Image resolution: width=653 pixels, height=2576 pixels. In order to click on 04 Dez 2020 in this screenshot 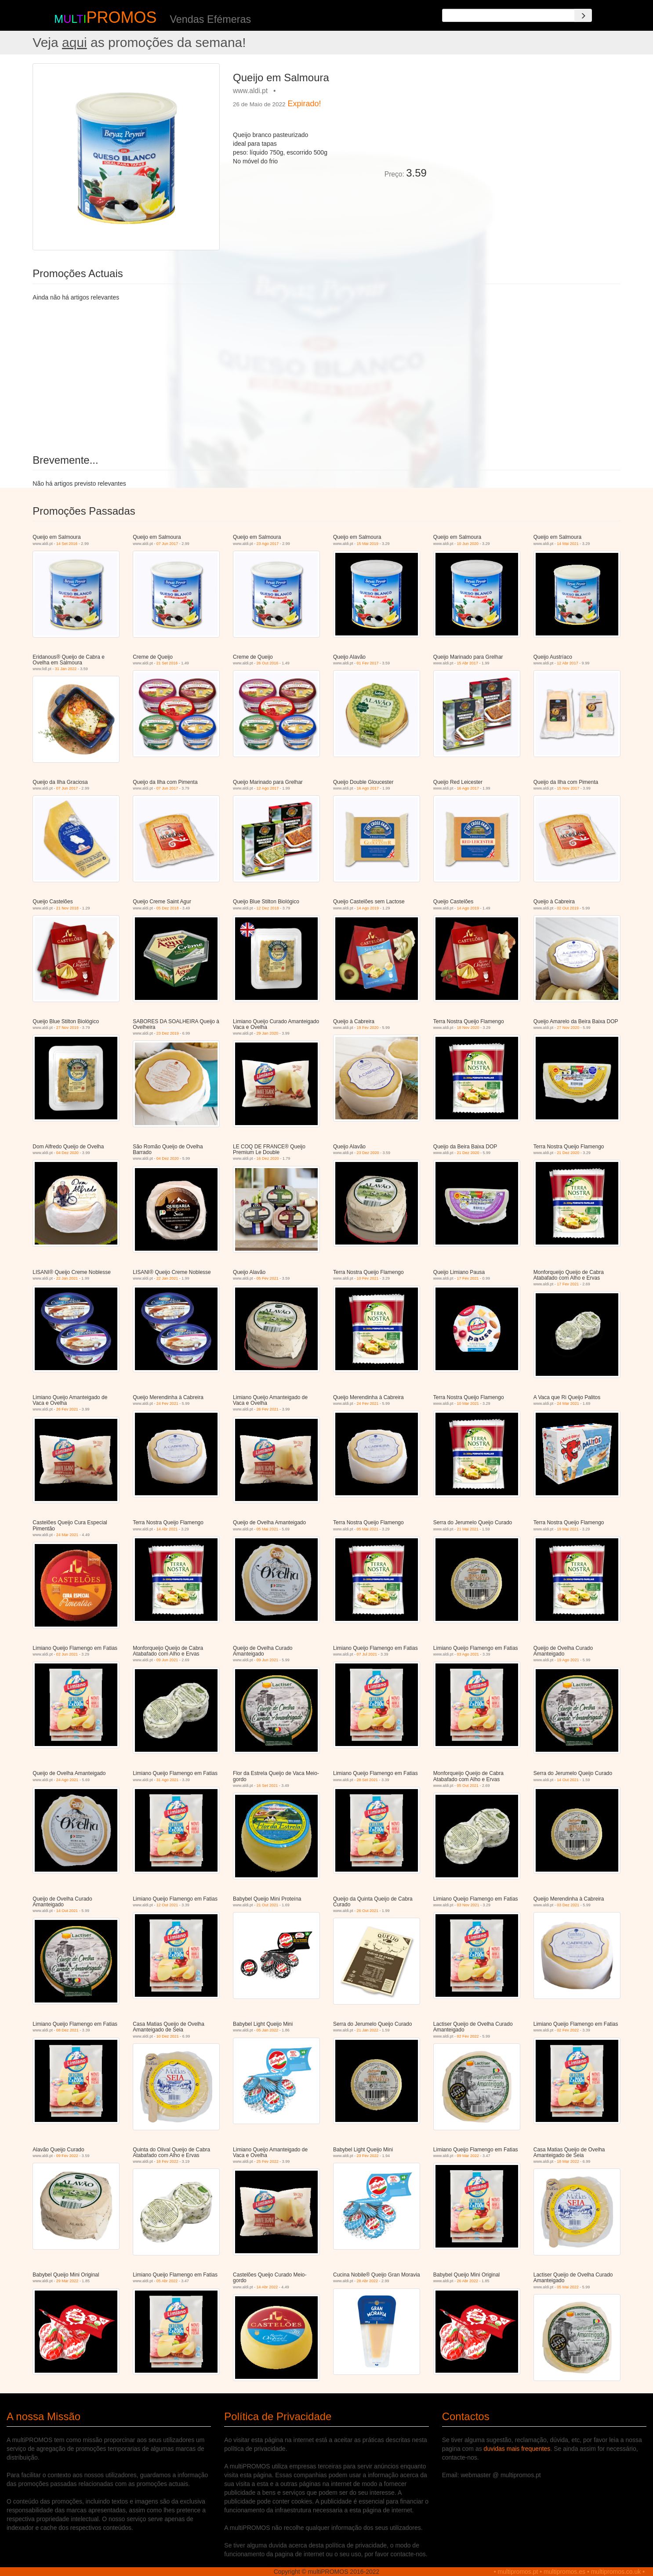, I will do `click(67, 1153)`.